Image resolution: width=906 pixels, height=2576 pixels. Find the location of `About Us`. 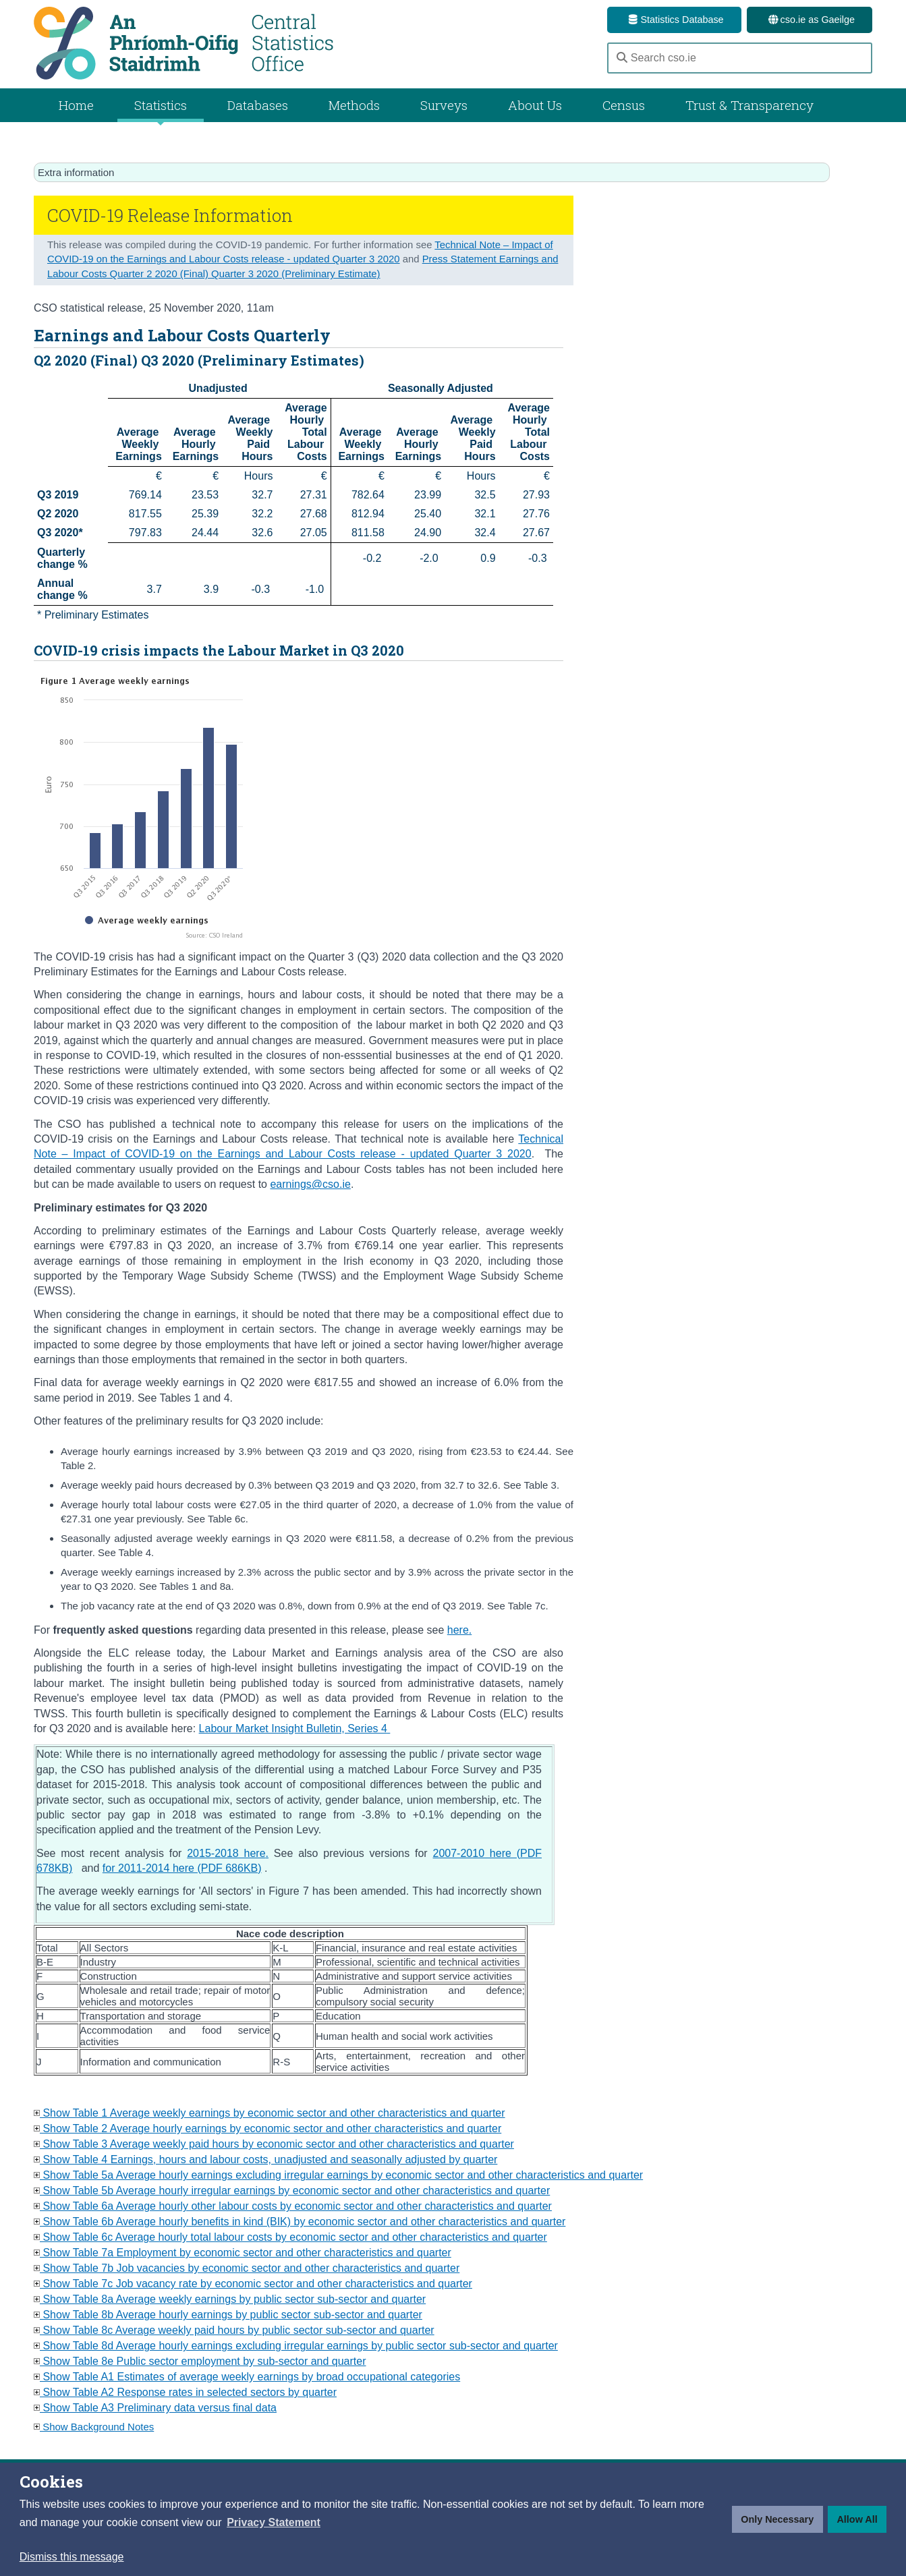

About Us is located at coordinates (535, 104).